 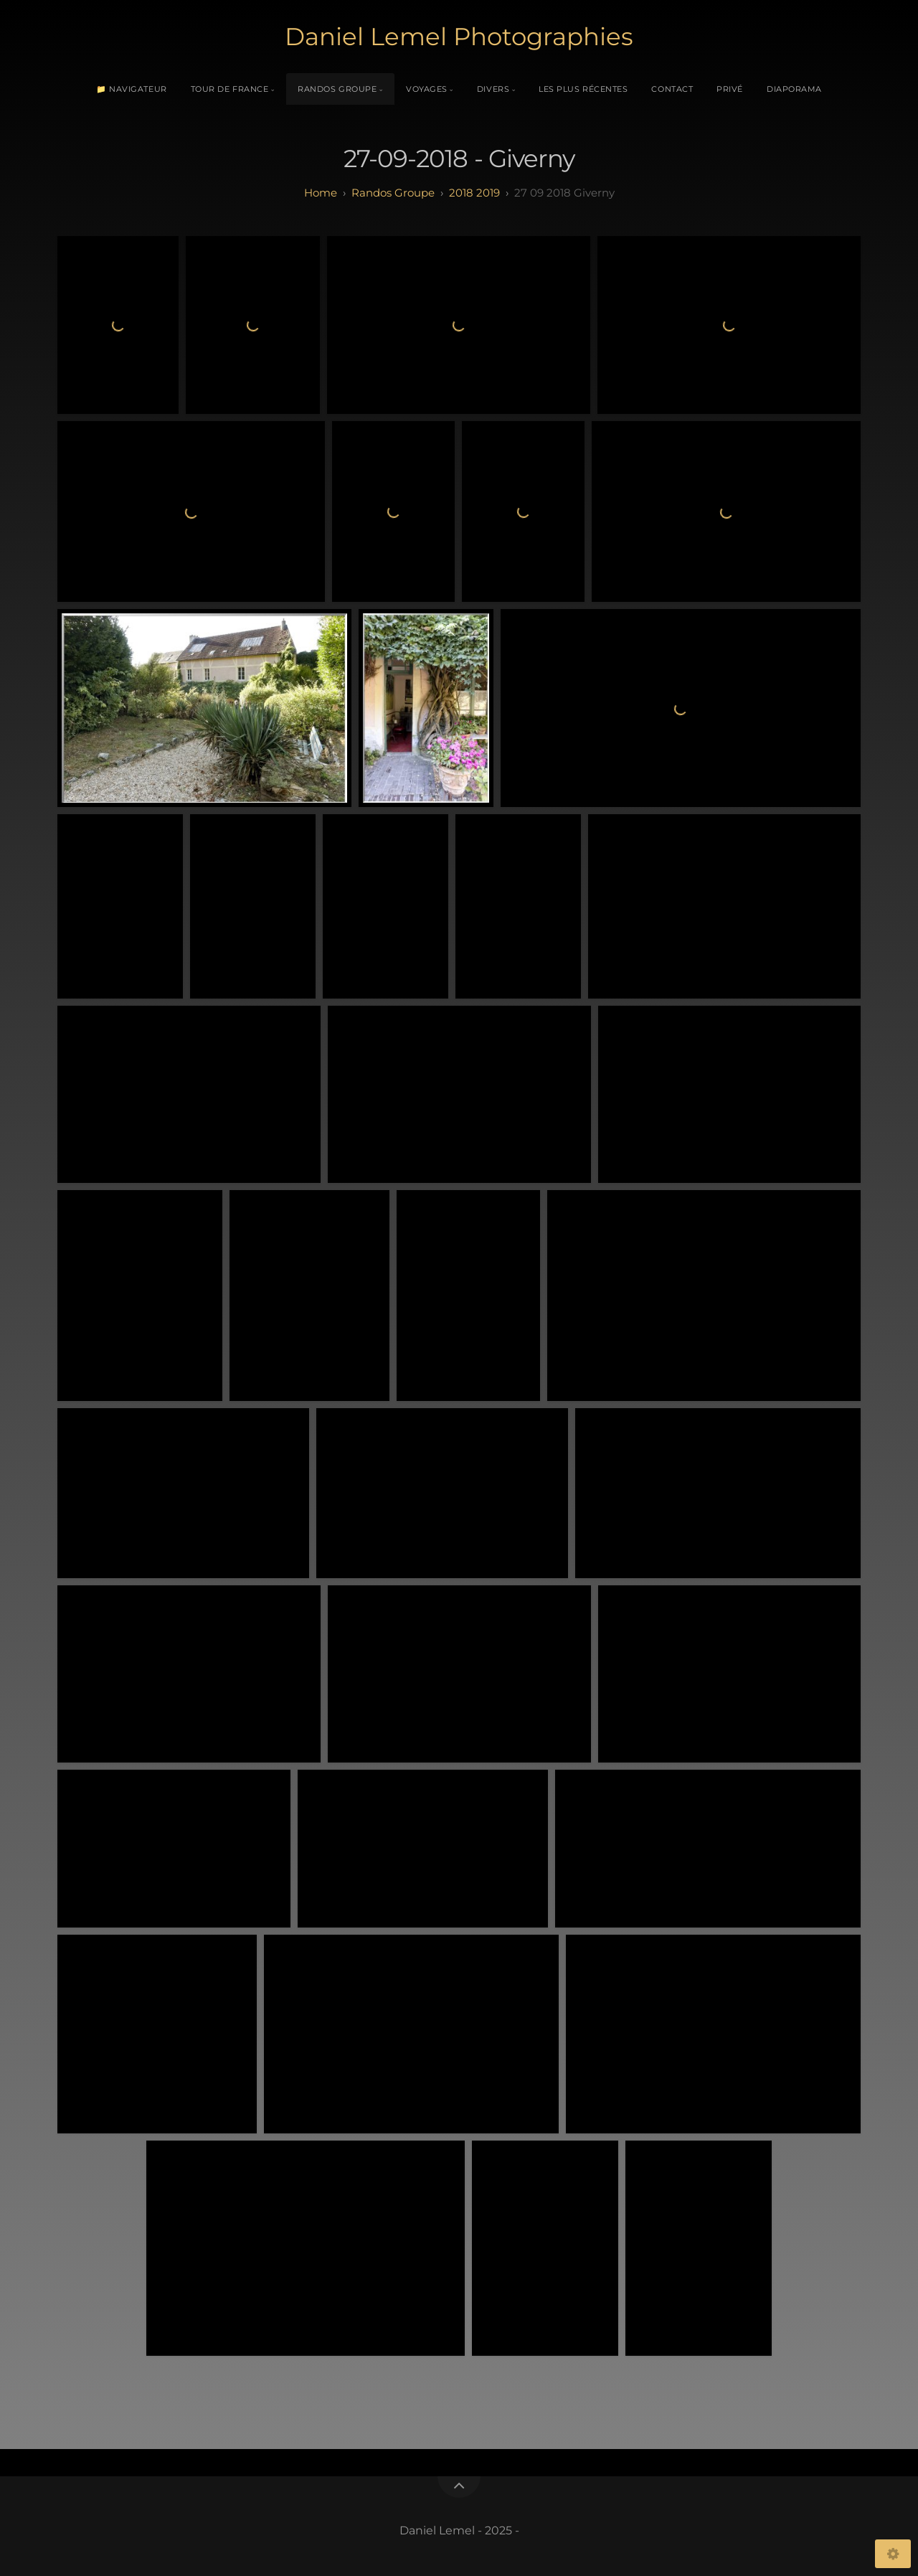 I want to click on Randos Groupe, so click(x=337, y=89).